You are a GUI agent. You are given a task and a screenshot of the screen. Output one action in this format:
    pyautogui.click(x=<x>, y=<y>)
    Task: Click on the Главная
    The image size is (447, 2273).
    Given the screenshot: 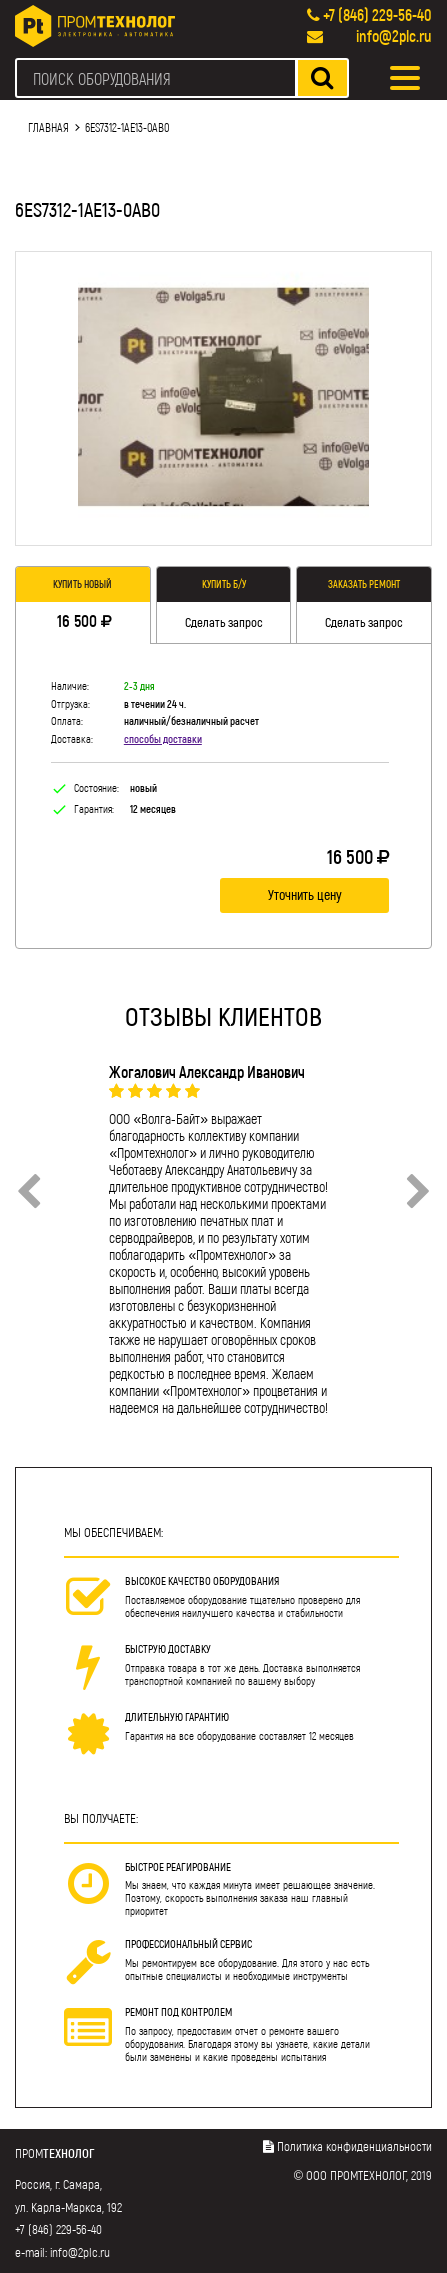 What is the action you would take?
    pyautogui.click(x=48, y=127)
    